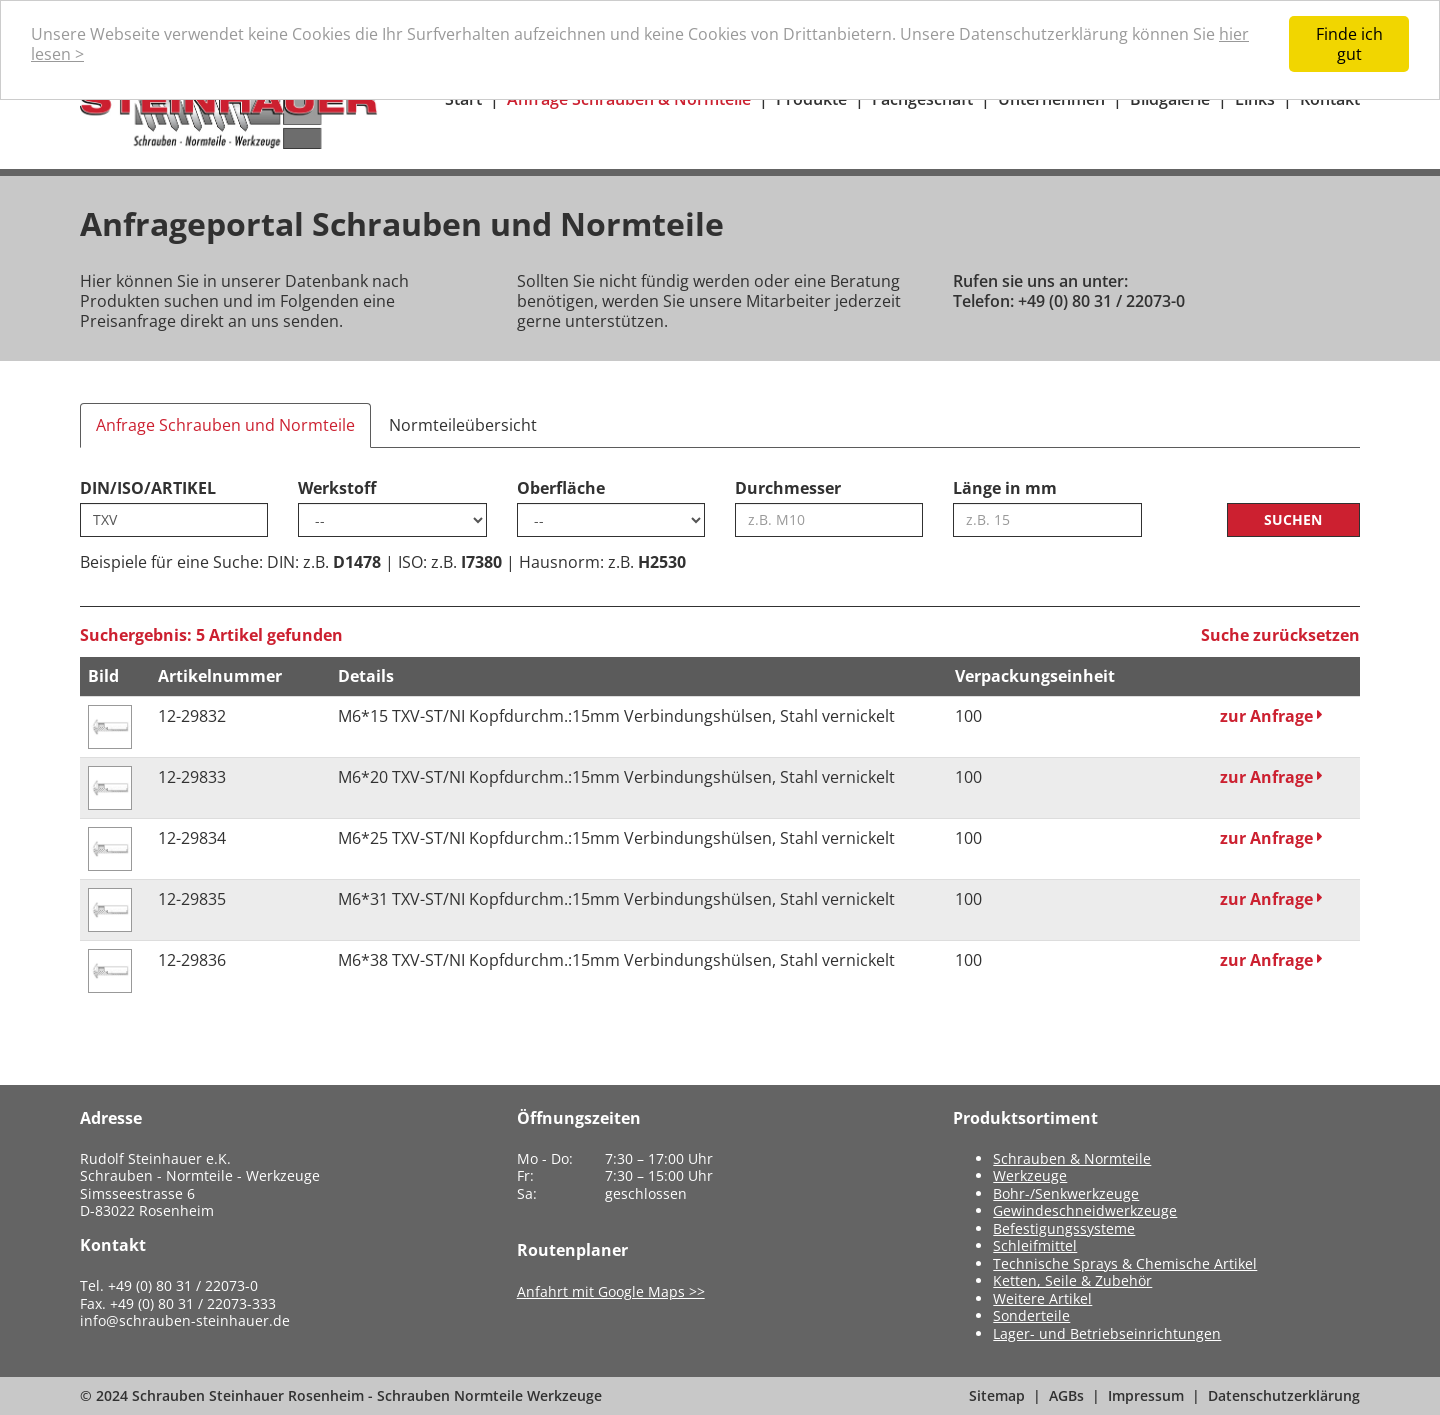 The height and width of the screenshot is (1415, 1440). Describe the element at coordinates (611, 1291) in the screenshot. I see `Anfahrt mit Google Maps >>` at that location.